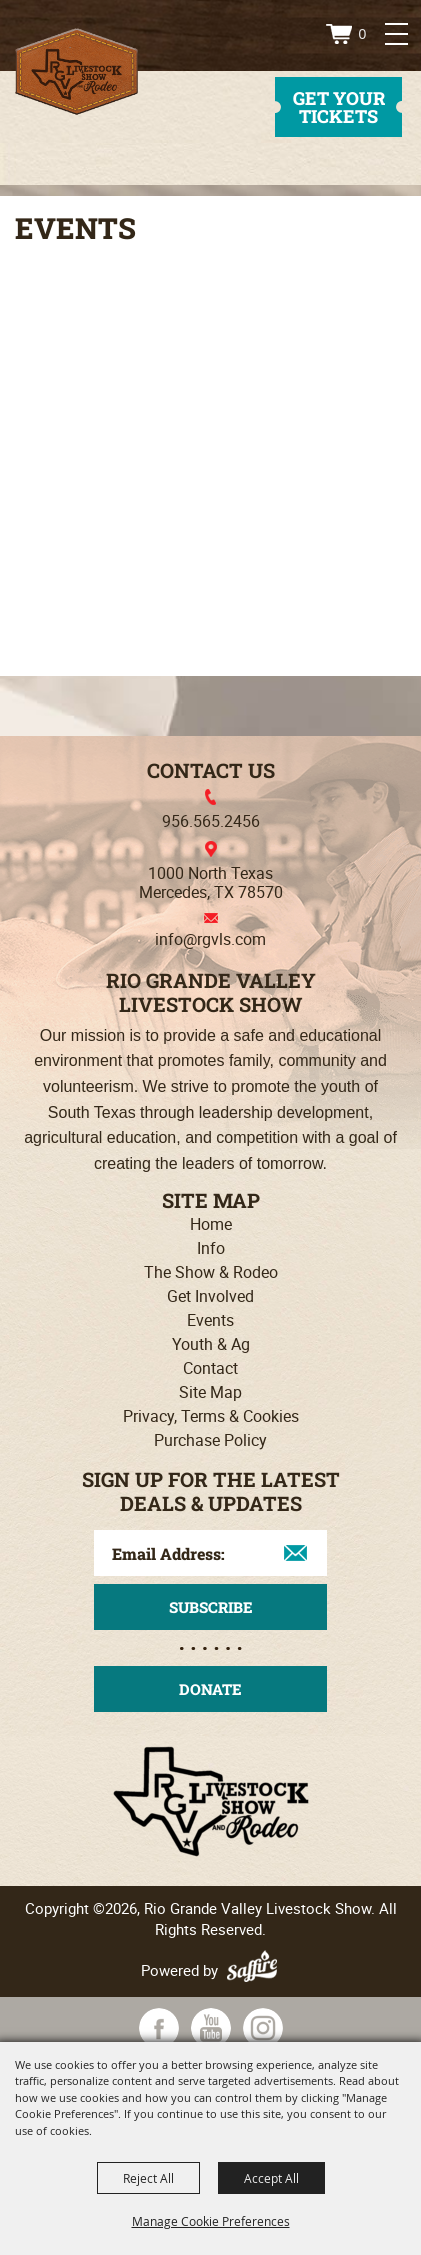 The height and width of the screenshot is (2255, 421). I want to click on get your tickets, so click(339, 107).